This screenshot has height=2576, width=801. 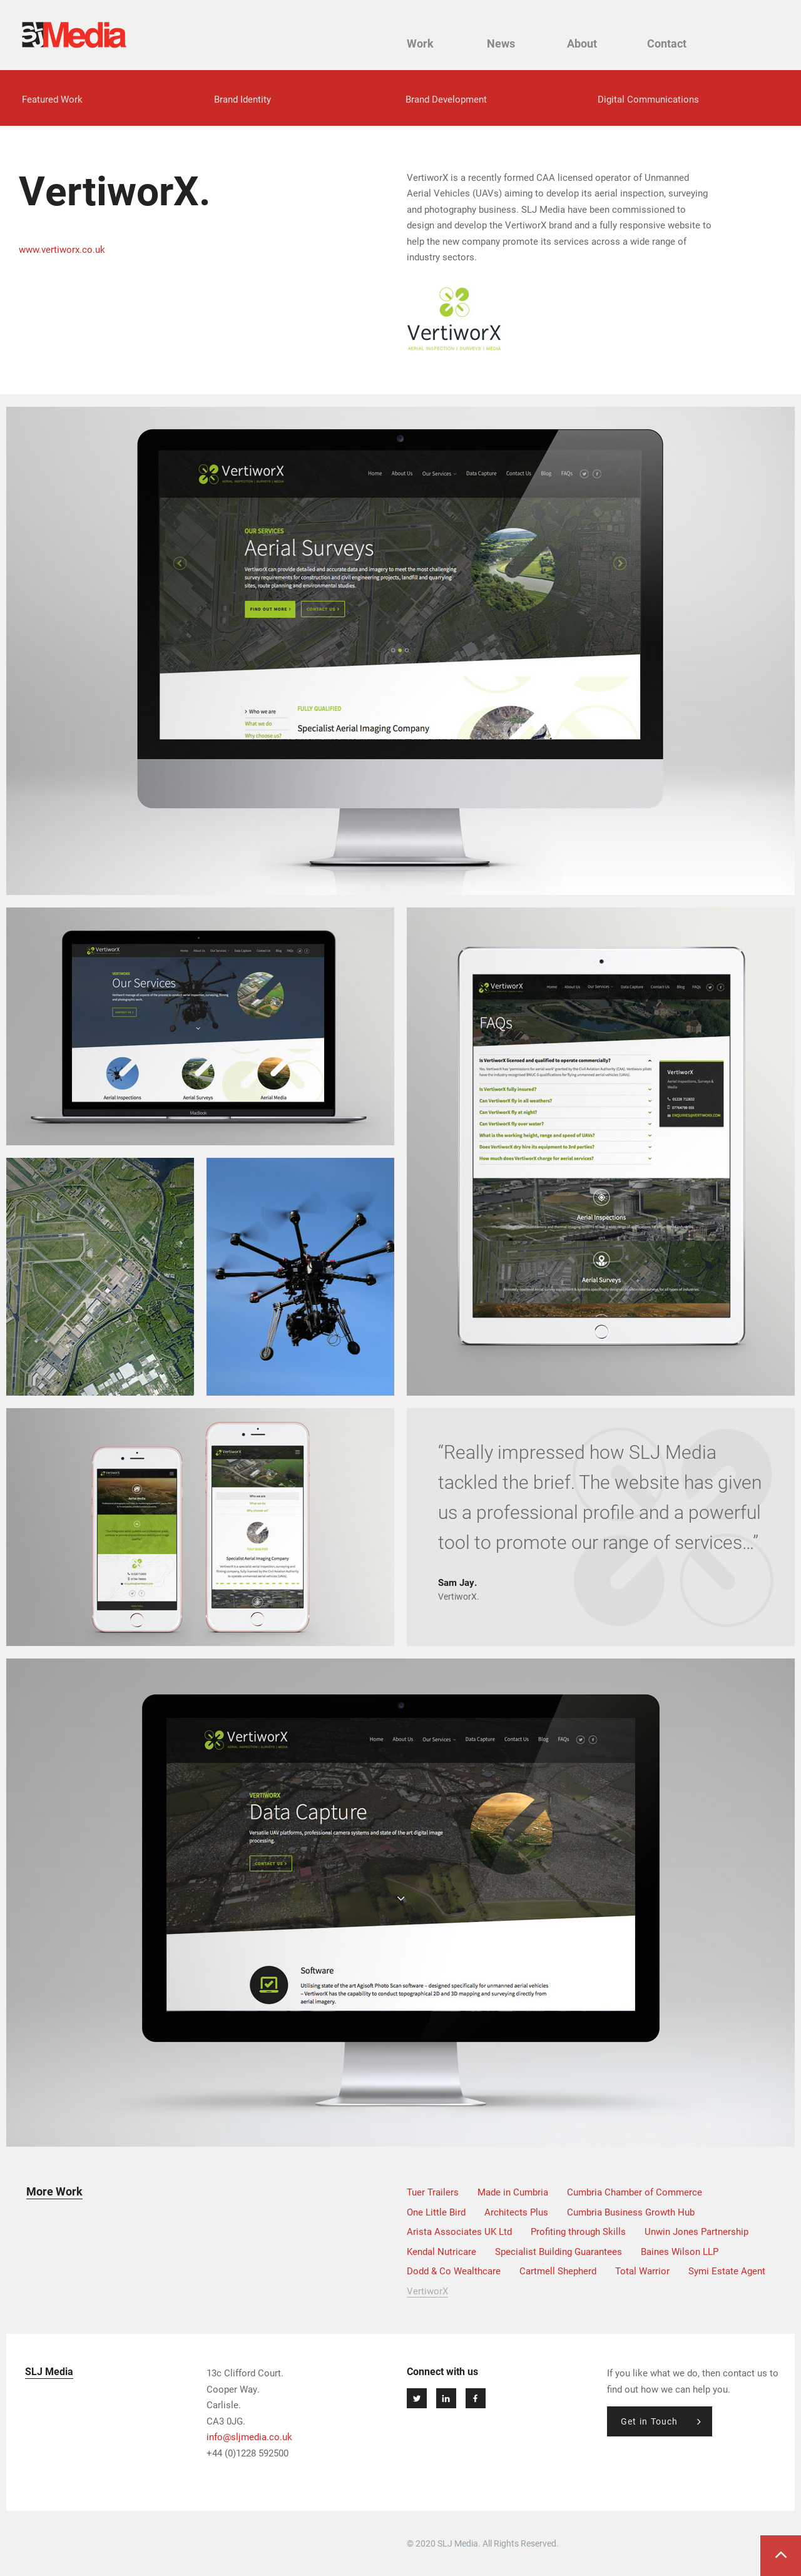 I want to click on Architects Plus, so click(x=516, y=2211).